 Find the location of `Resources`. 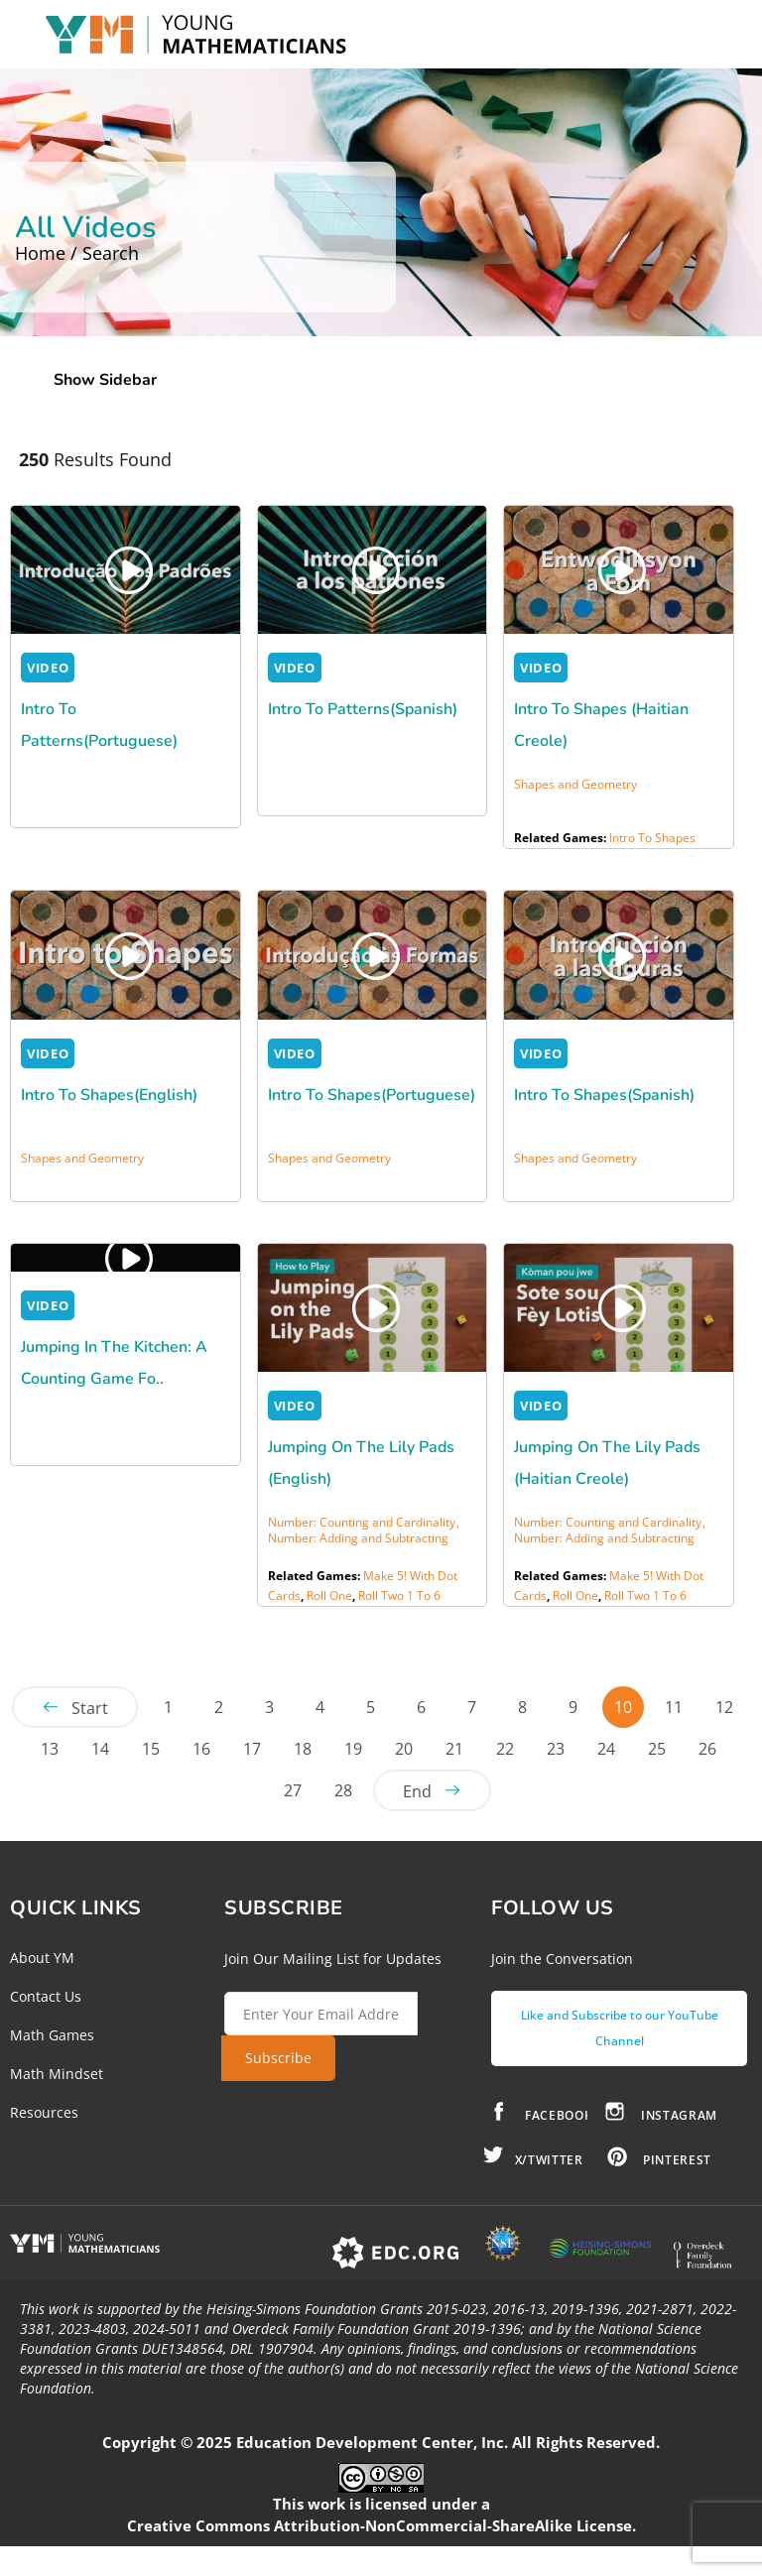

Resources is located at coordinates (44, 2112).